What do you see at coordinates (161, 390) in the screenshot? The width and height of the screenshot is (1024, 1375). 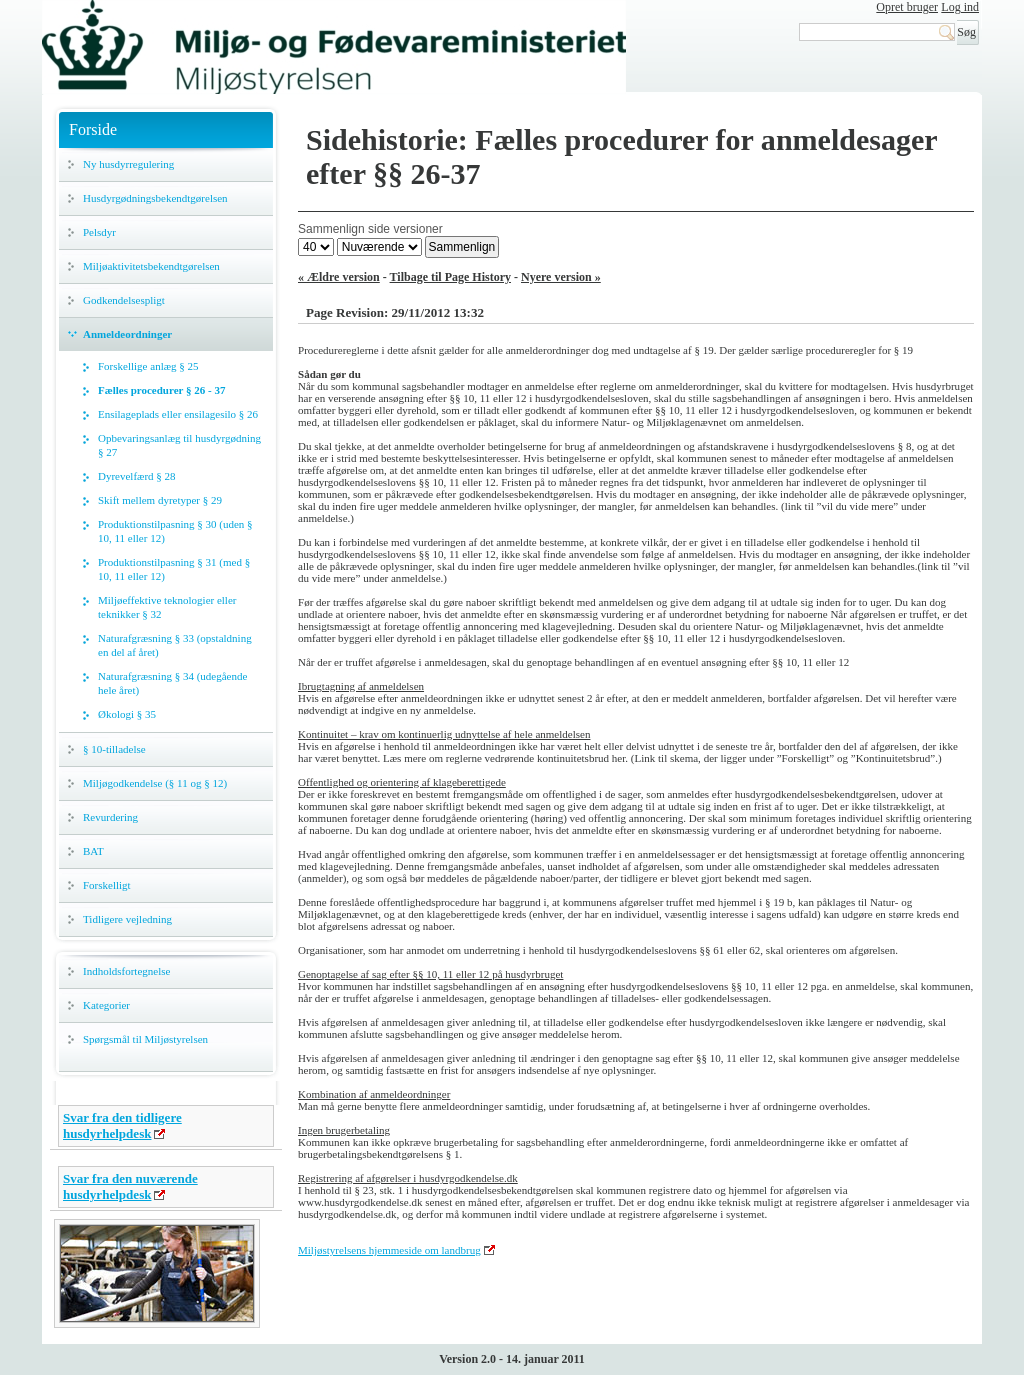 I see `Fælles procedurer § 26 - 37` at bounding box center [161, 390].